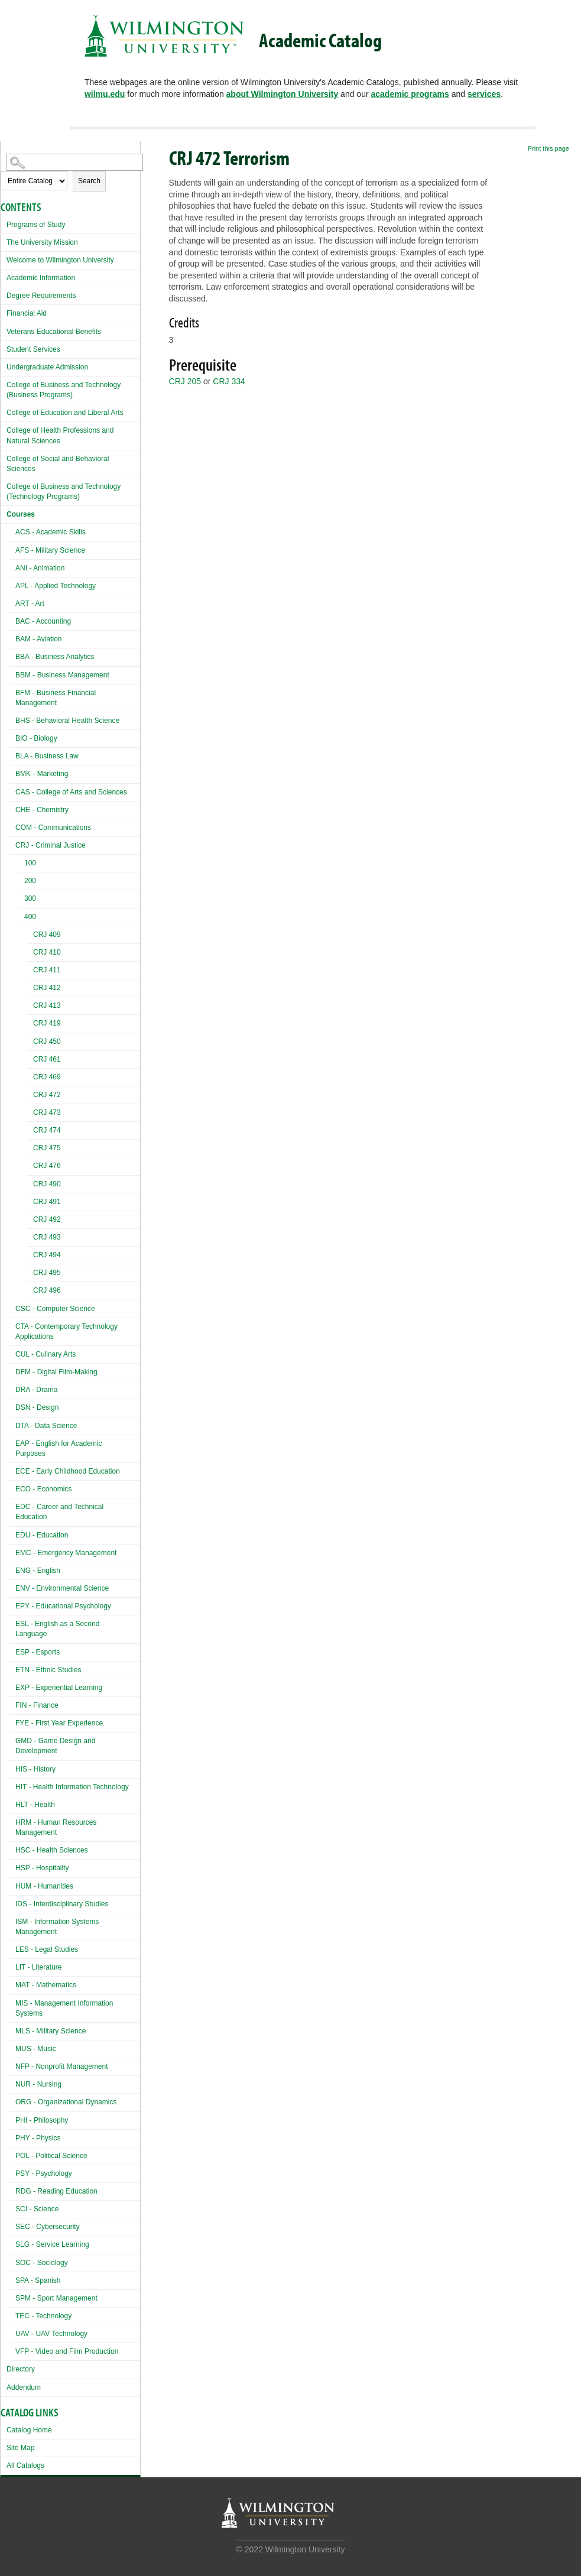 The width and height of the screenshot is (581, 2576). Describe the element at coordinates (21, 514) in the screenshot. I see `Courses` at that location.